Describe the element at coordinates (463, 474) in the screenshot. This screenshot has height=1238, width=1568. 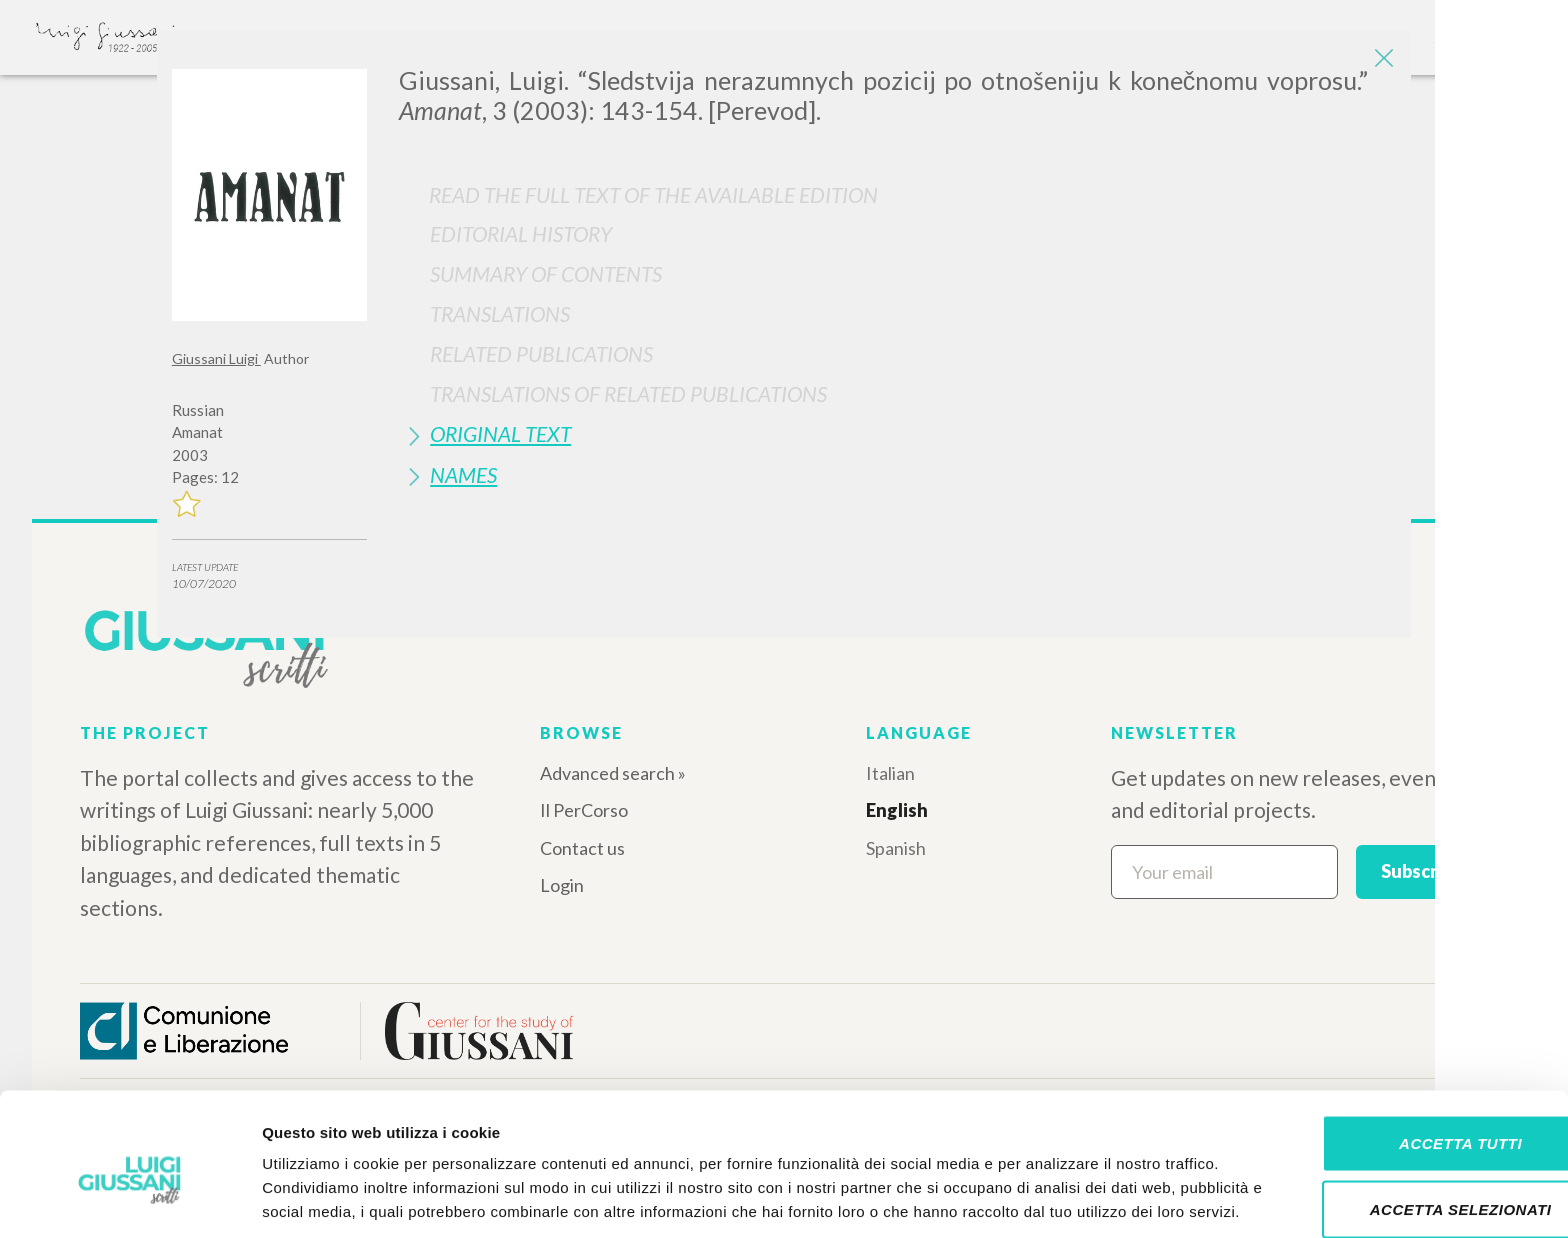
I see `Names [button]` at that location.